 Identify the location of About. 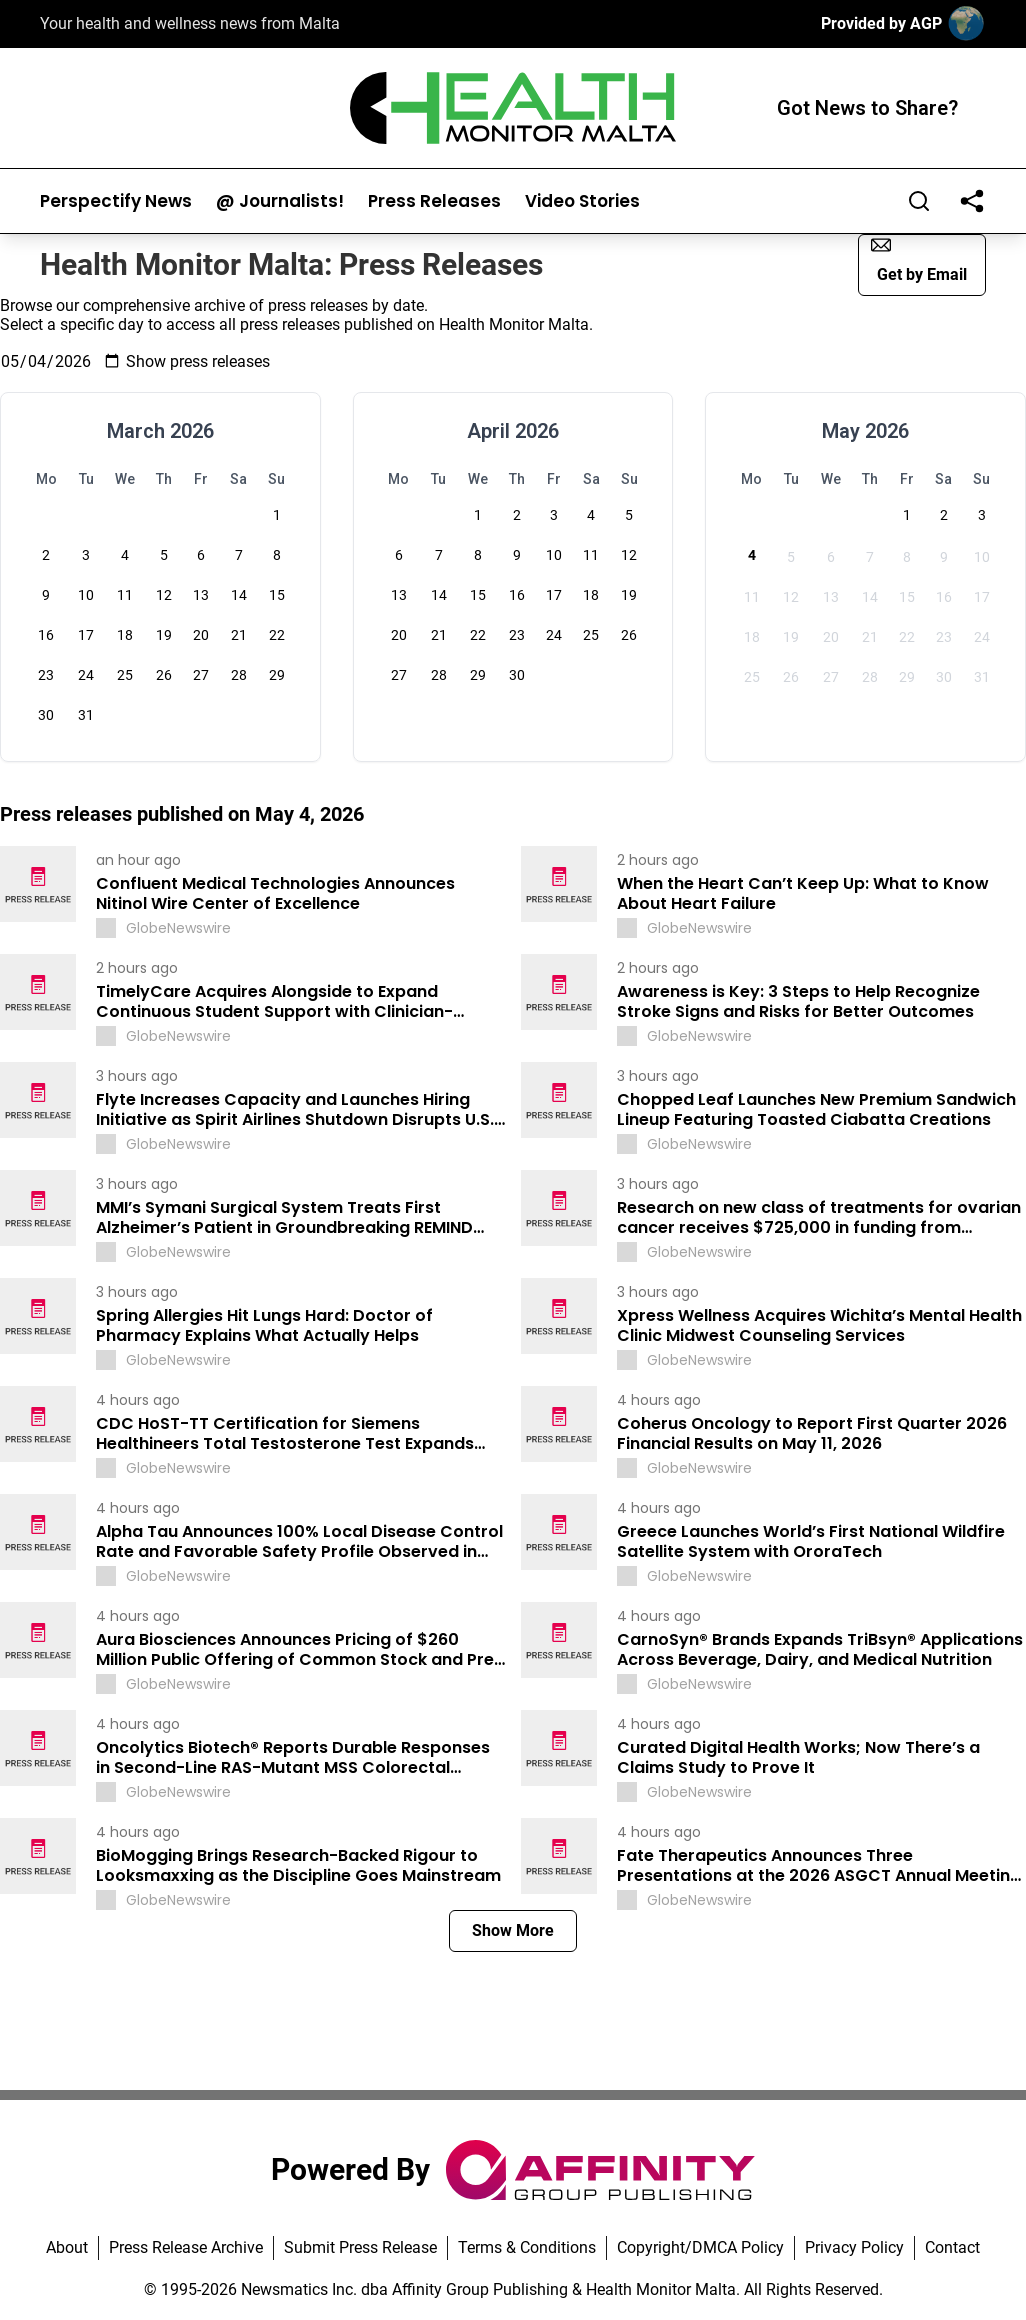
(67, 2247).